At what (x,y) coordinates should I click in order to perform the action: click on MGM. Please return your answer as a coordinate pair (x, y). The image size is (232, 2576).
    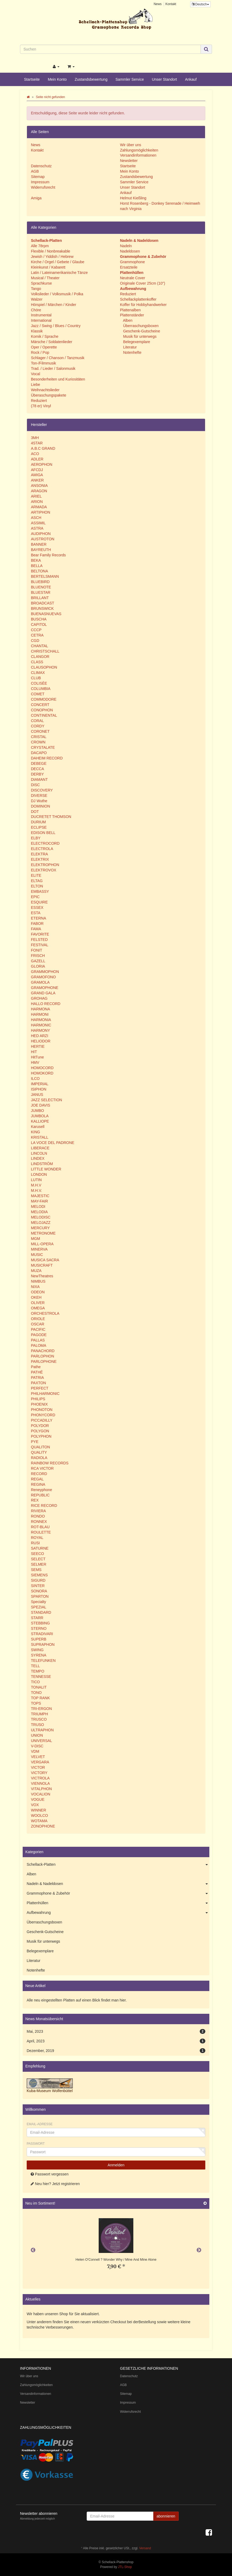
    Looking at the image, I should click on (35, 1238).